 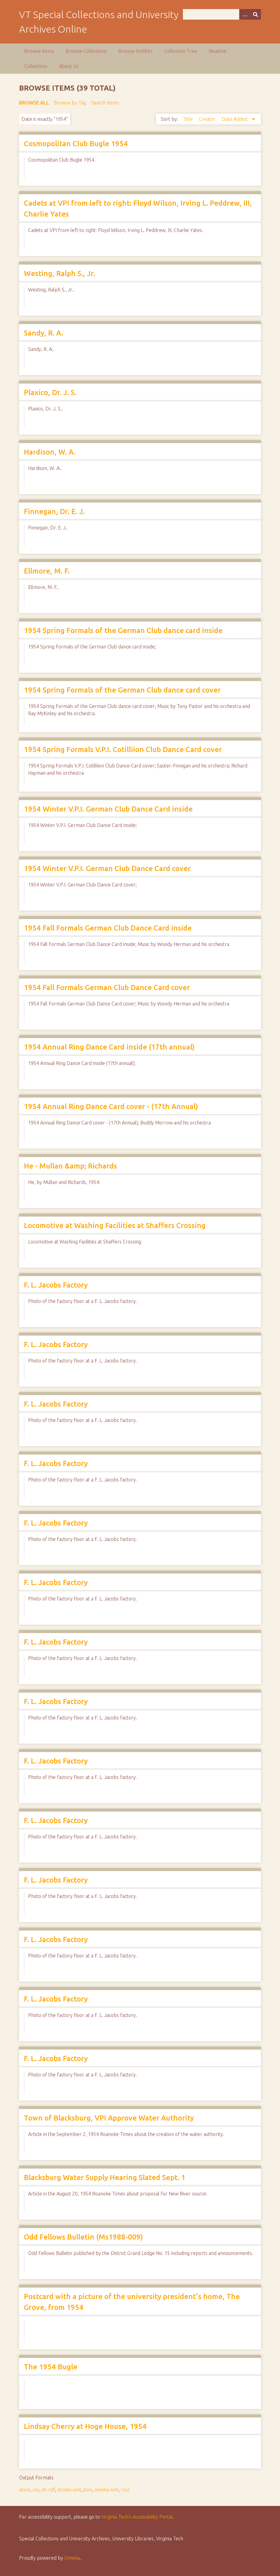 What do you see at coordinates (43, 333) in the screenshot?
I see `Sandy, R. A.` at bounding box center [43, 333].